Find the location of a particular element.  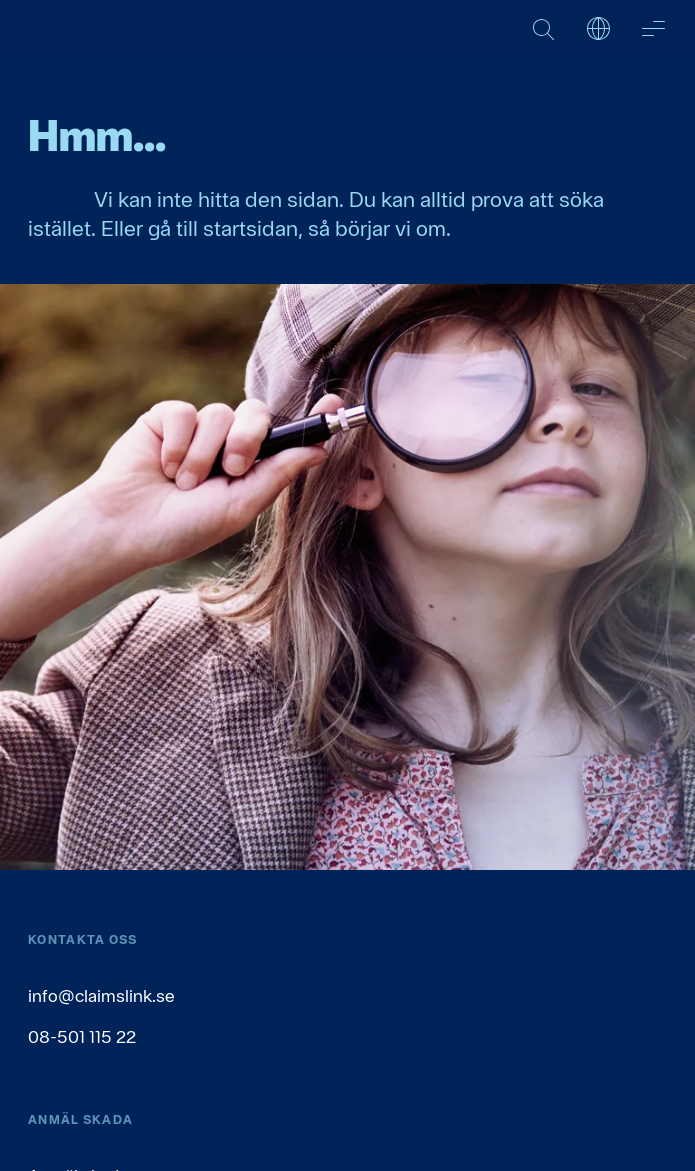

08-501 115 22 is located at coordinates (82, 1036).